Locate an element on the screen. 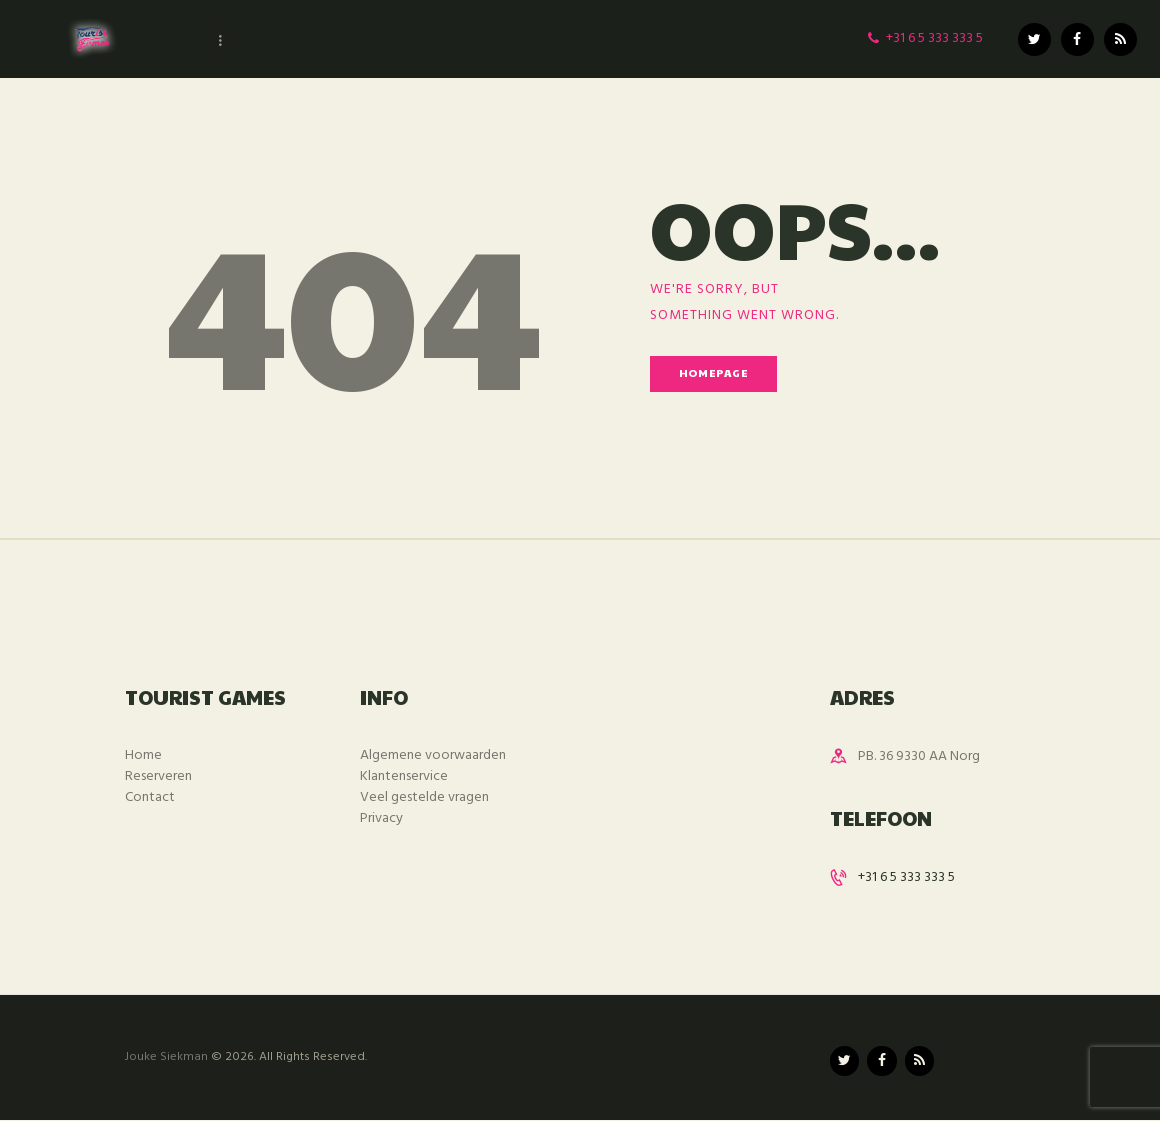  Homepage is located at coordinates (713, 372).